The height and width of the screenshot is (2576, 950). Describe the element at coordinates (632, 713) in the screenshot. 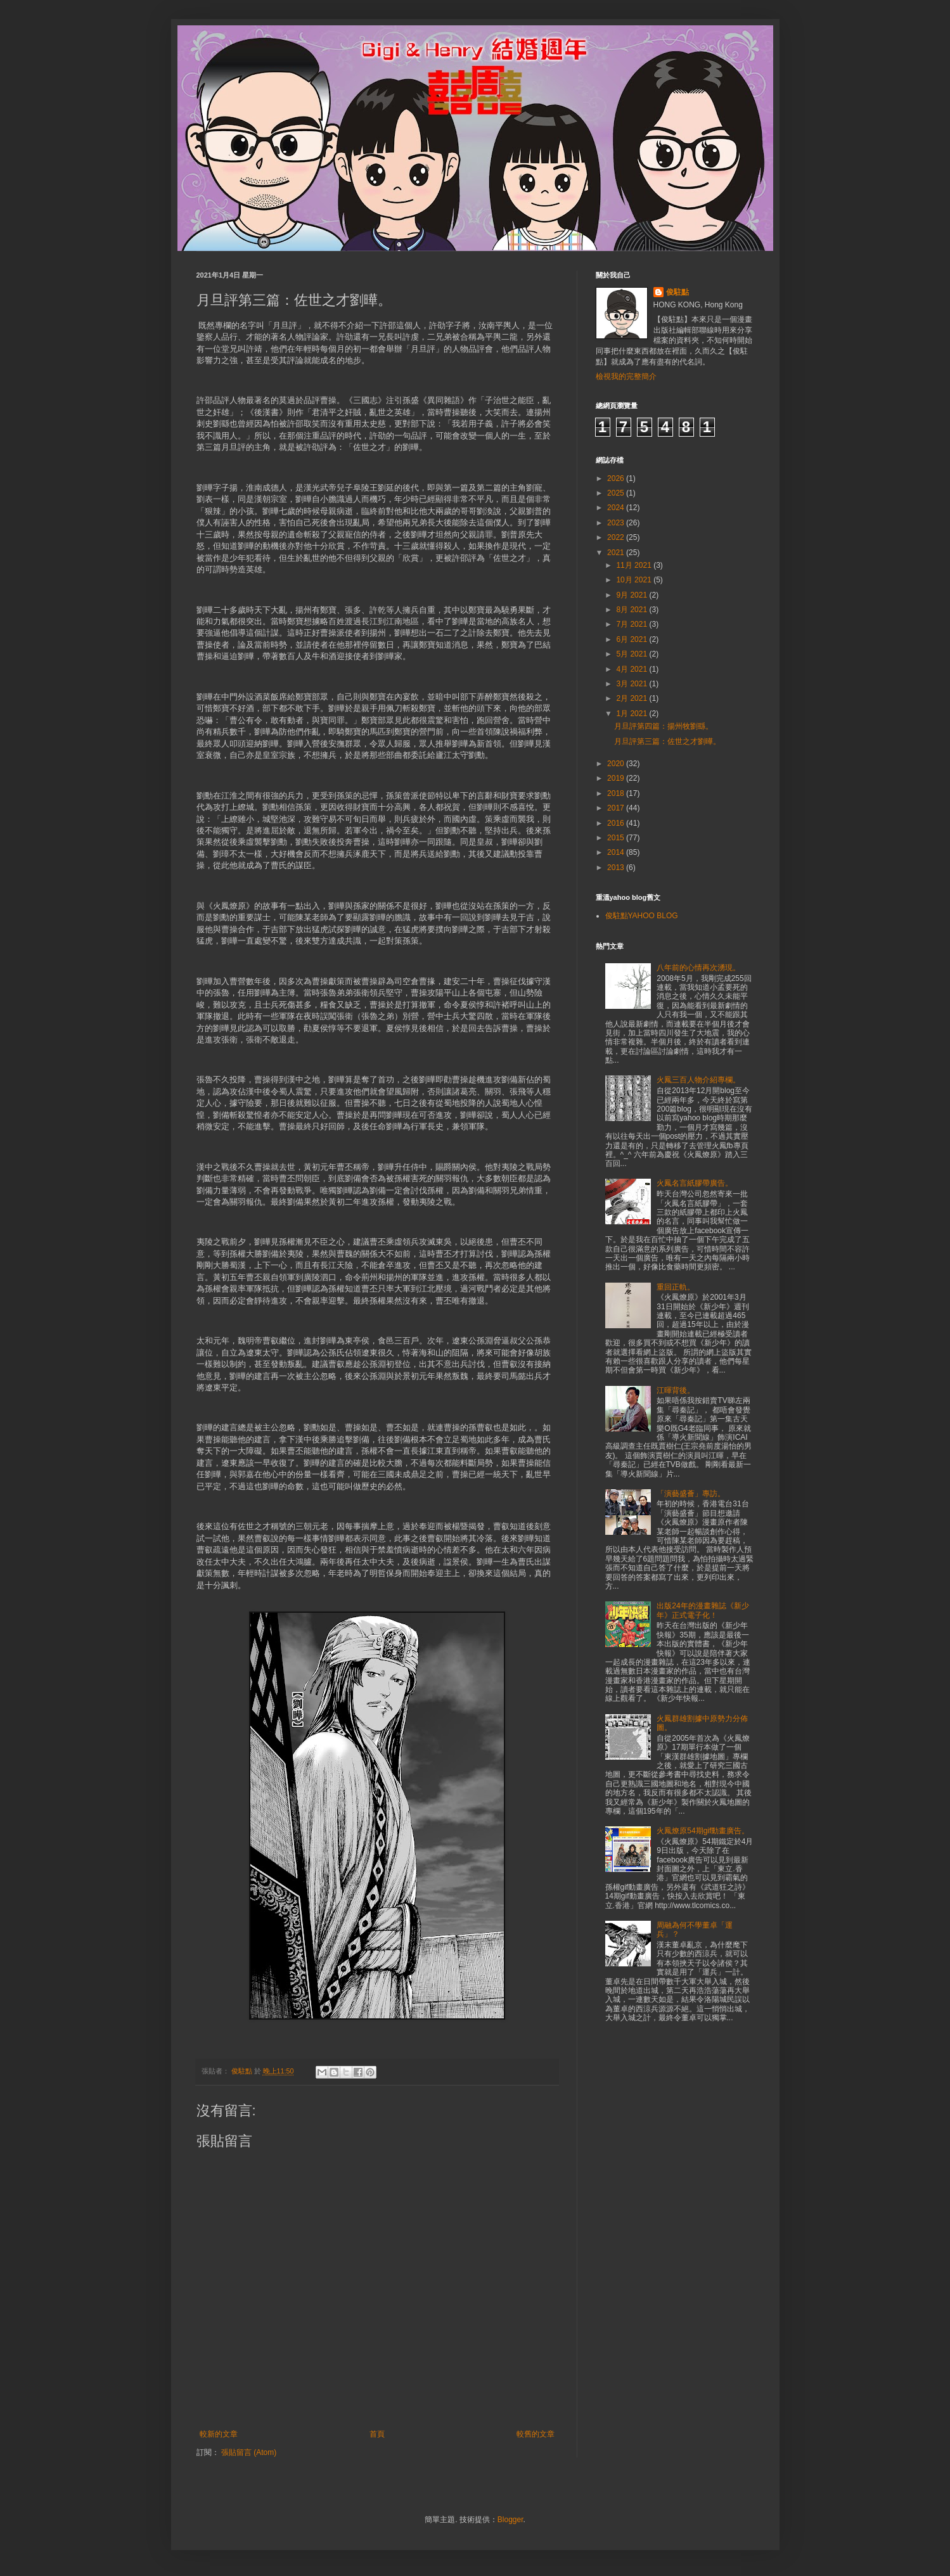

I see `1月 2021` at that location.